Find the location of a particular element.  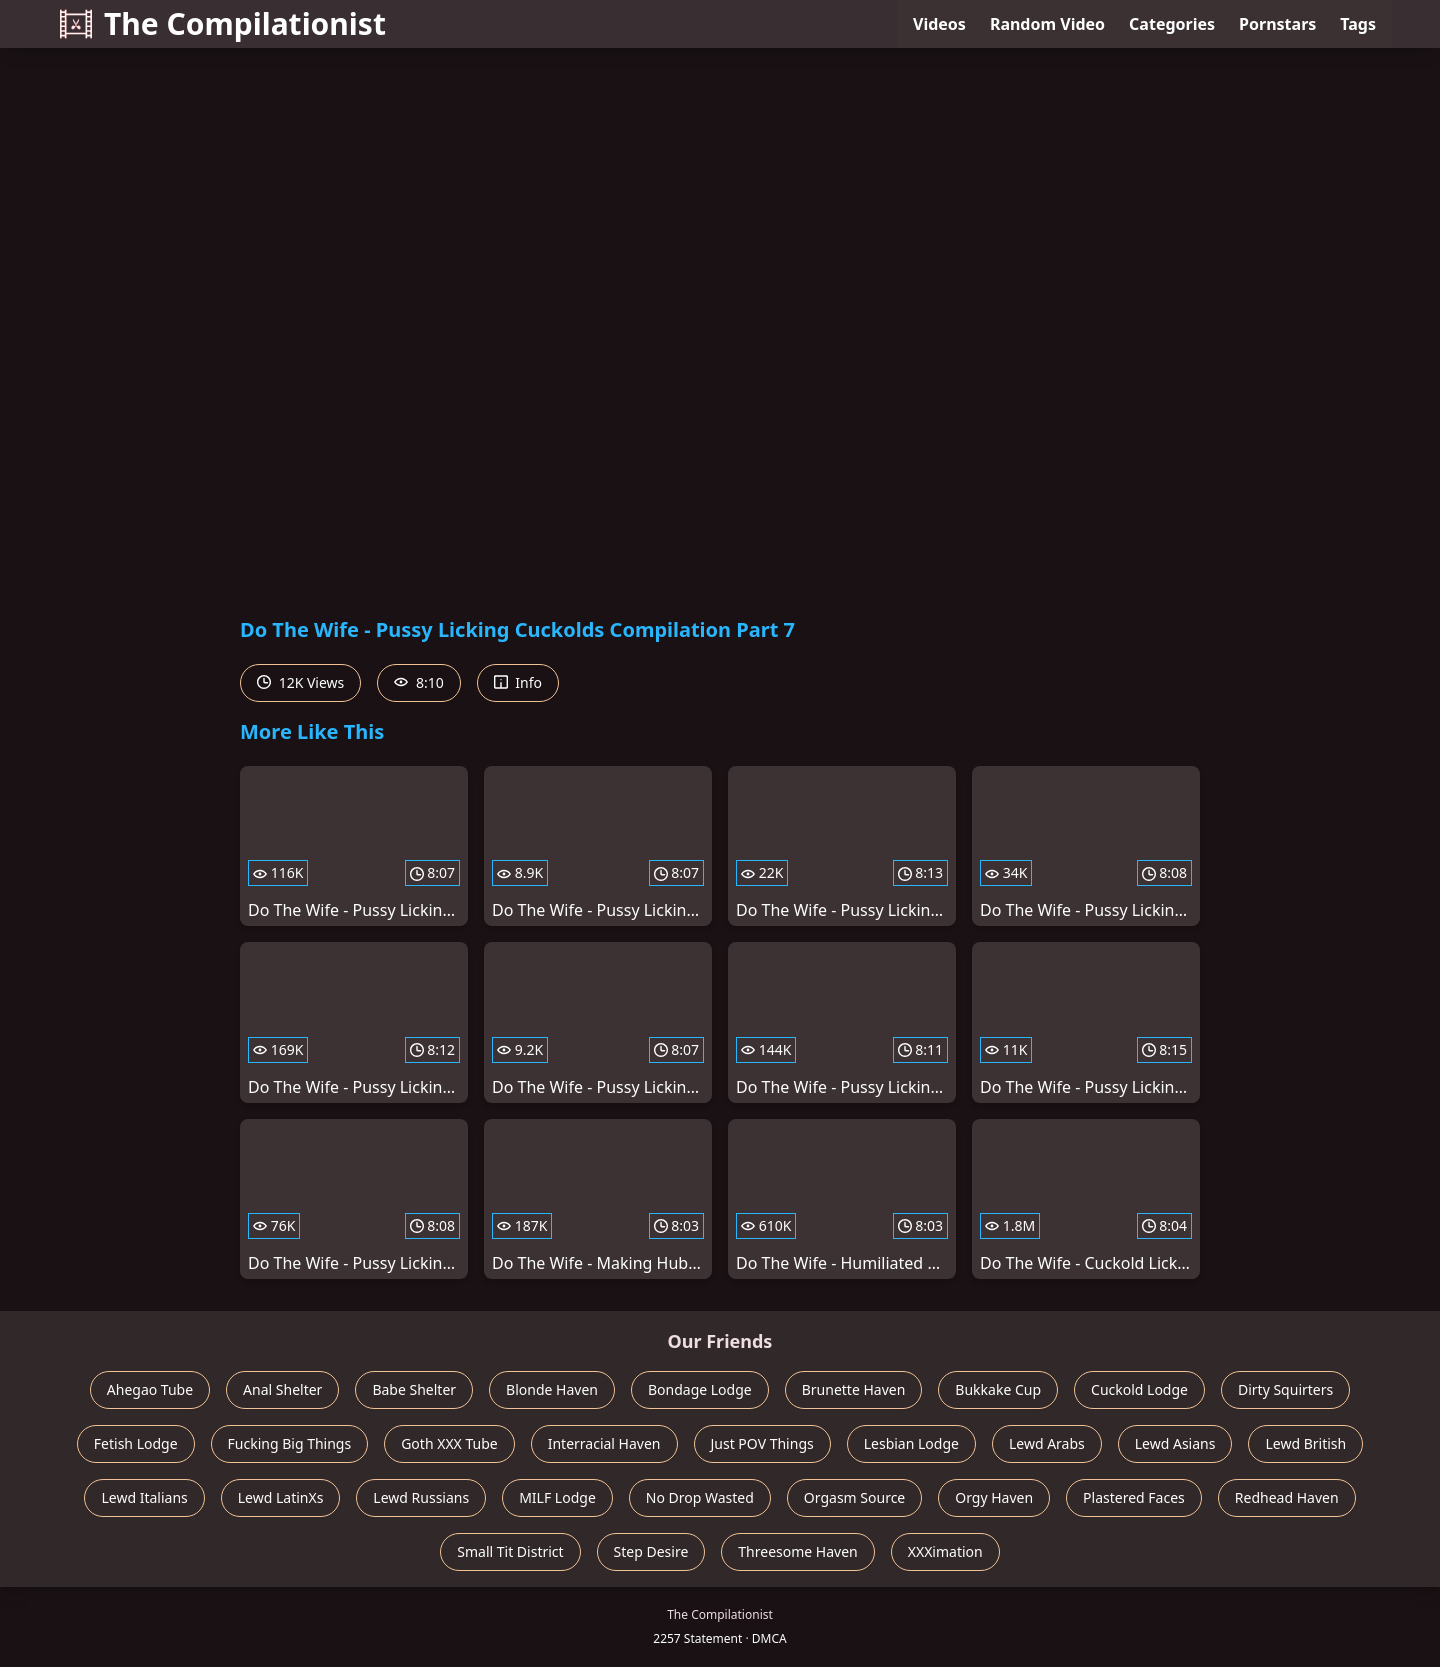

Blonde Haven is located at coordinates (552, 1389).